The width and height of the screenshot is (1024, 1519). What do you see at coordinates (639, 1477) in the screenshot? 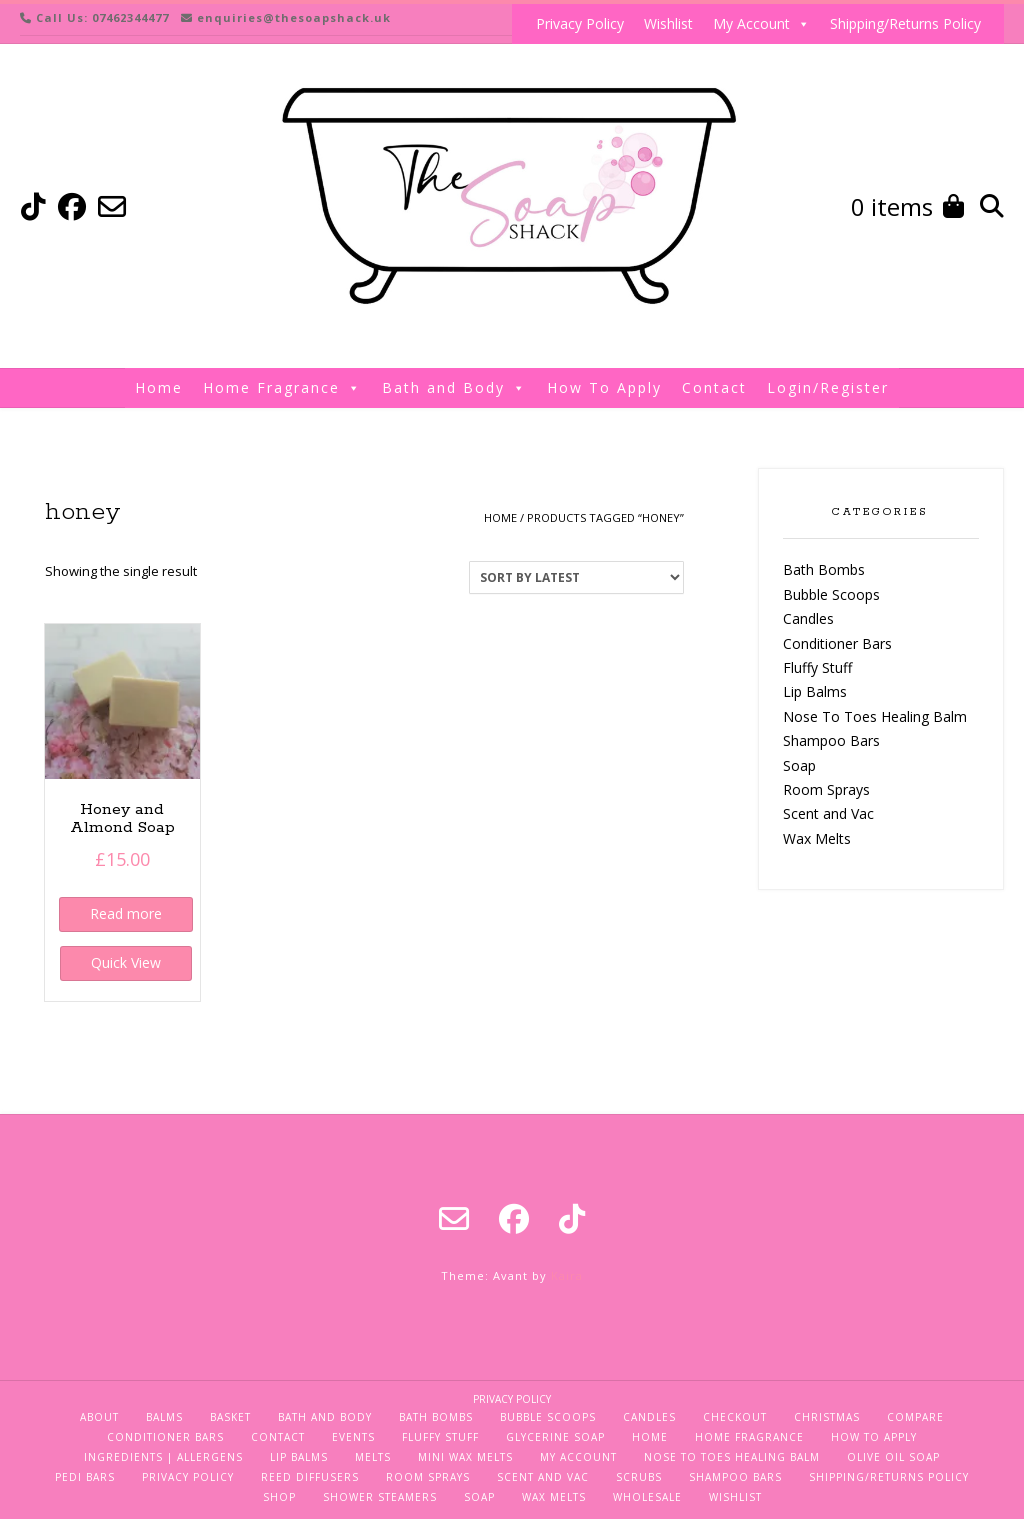
I see `Scrubs` at bounding box center [639, 1477].